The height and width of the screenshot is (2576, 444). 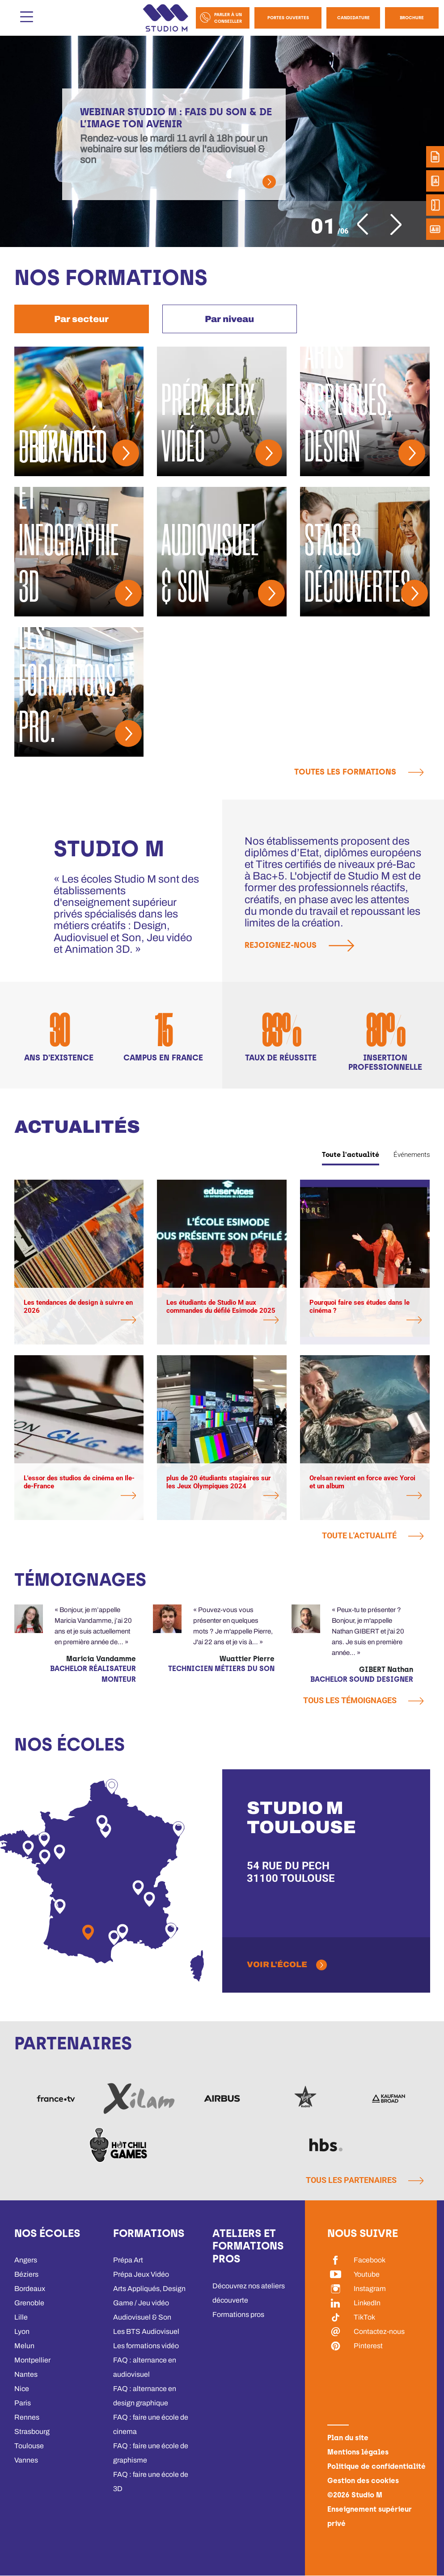 I want to click on Audiovisuel & Son, so click(x=142, y=2317).